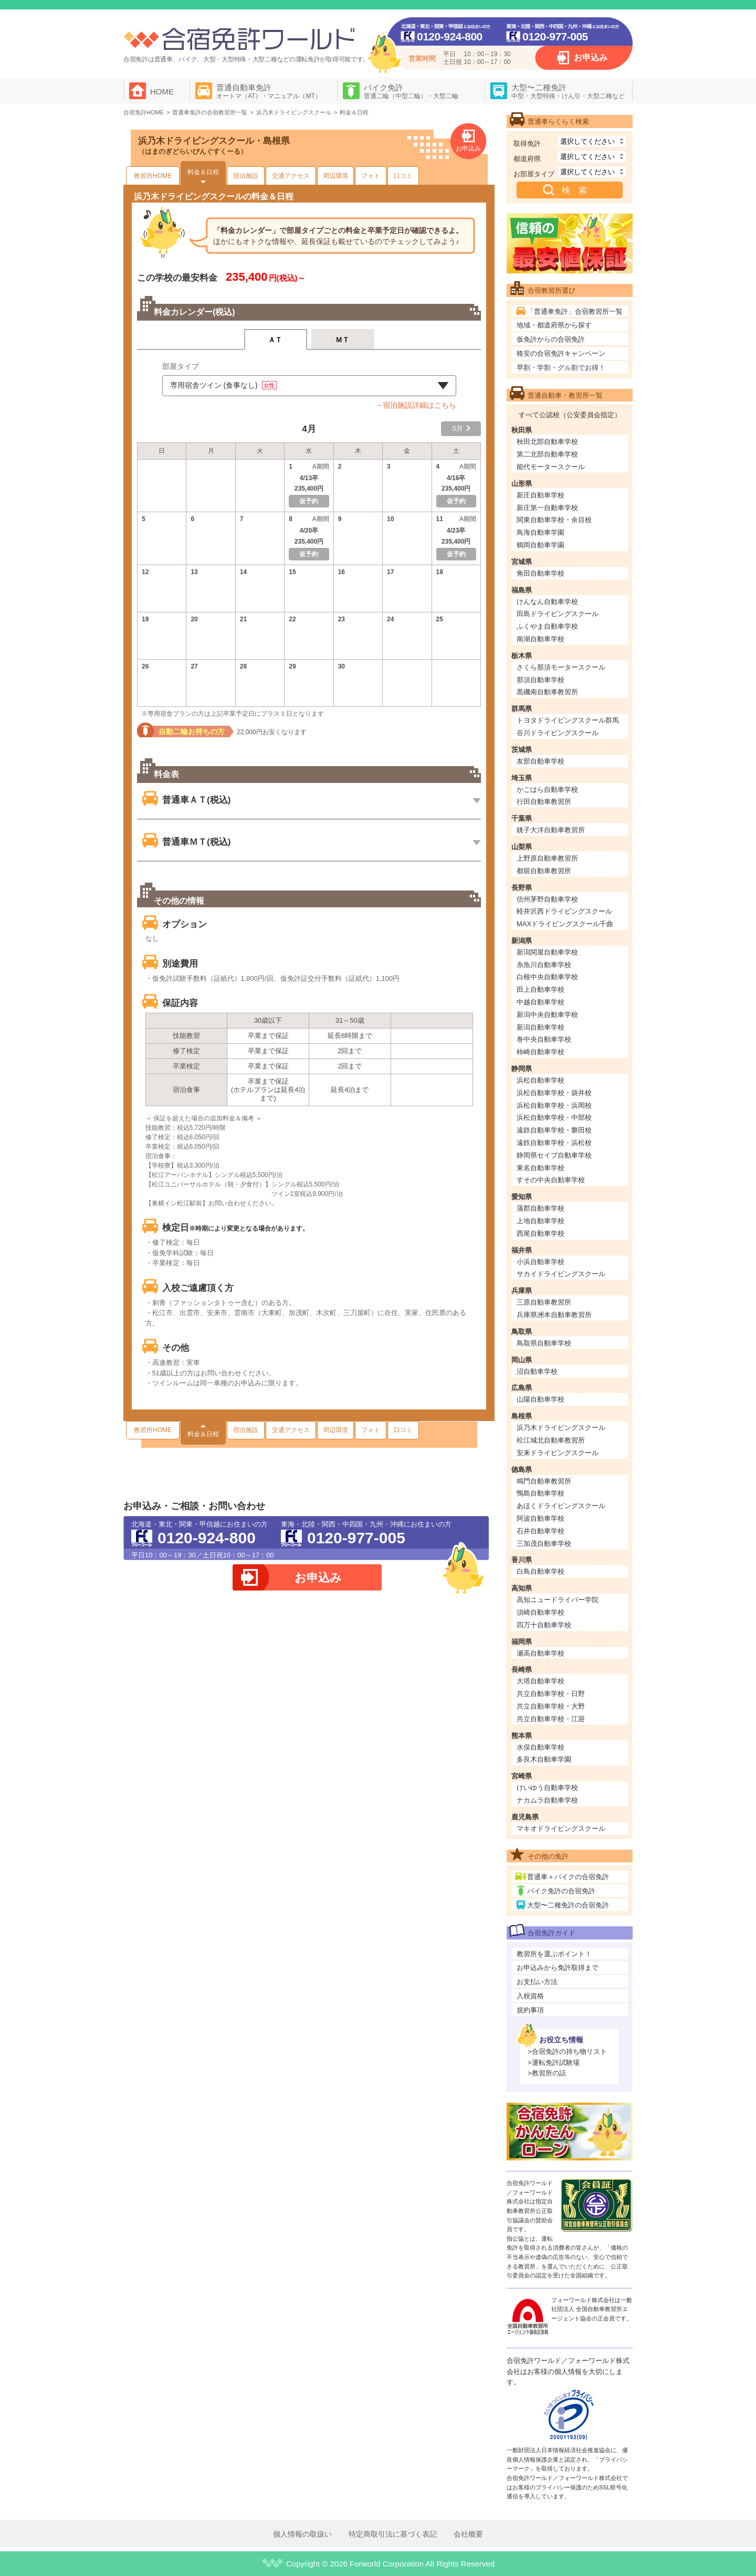  I want to click on フォト, so click(370, 175).